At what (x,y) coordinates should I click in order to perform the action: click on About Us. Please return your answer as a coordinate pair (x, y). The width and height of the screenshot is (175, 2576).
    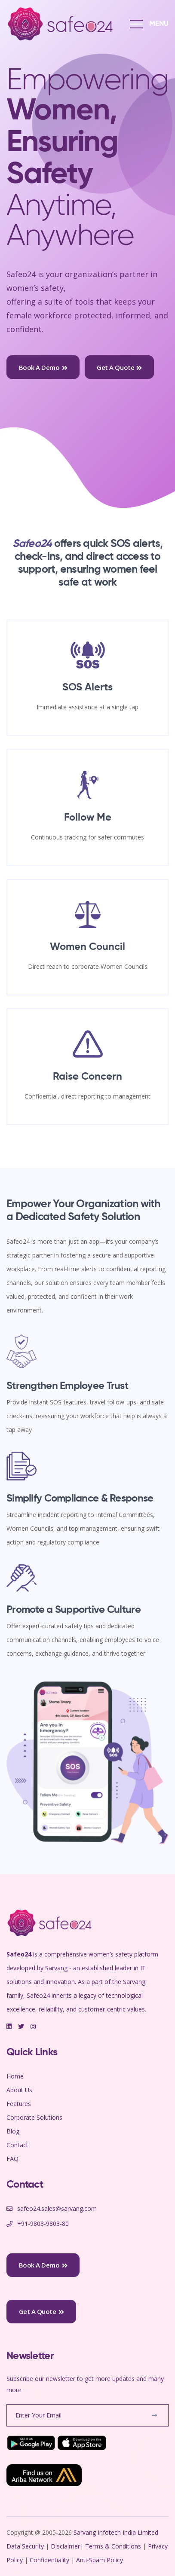
    Looking at the image, I should click on (19, 2090).